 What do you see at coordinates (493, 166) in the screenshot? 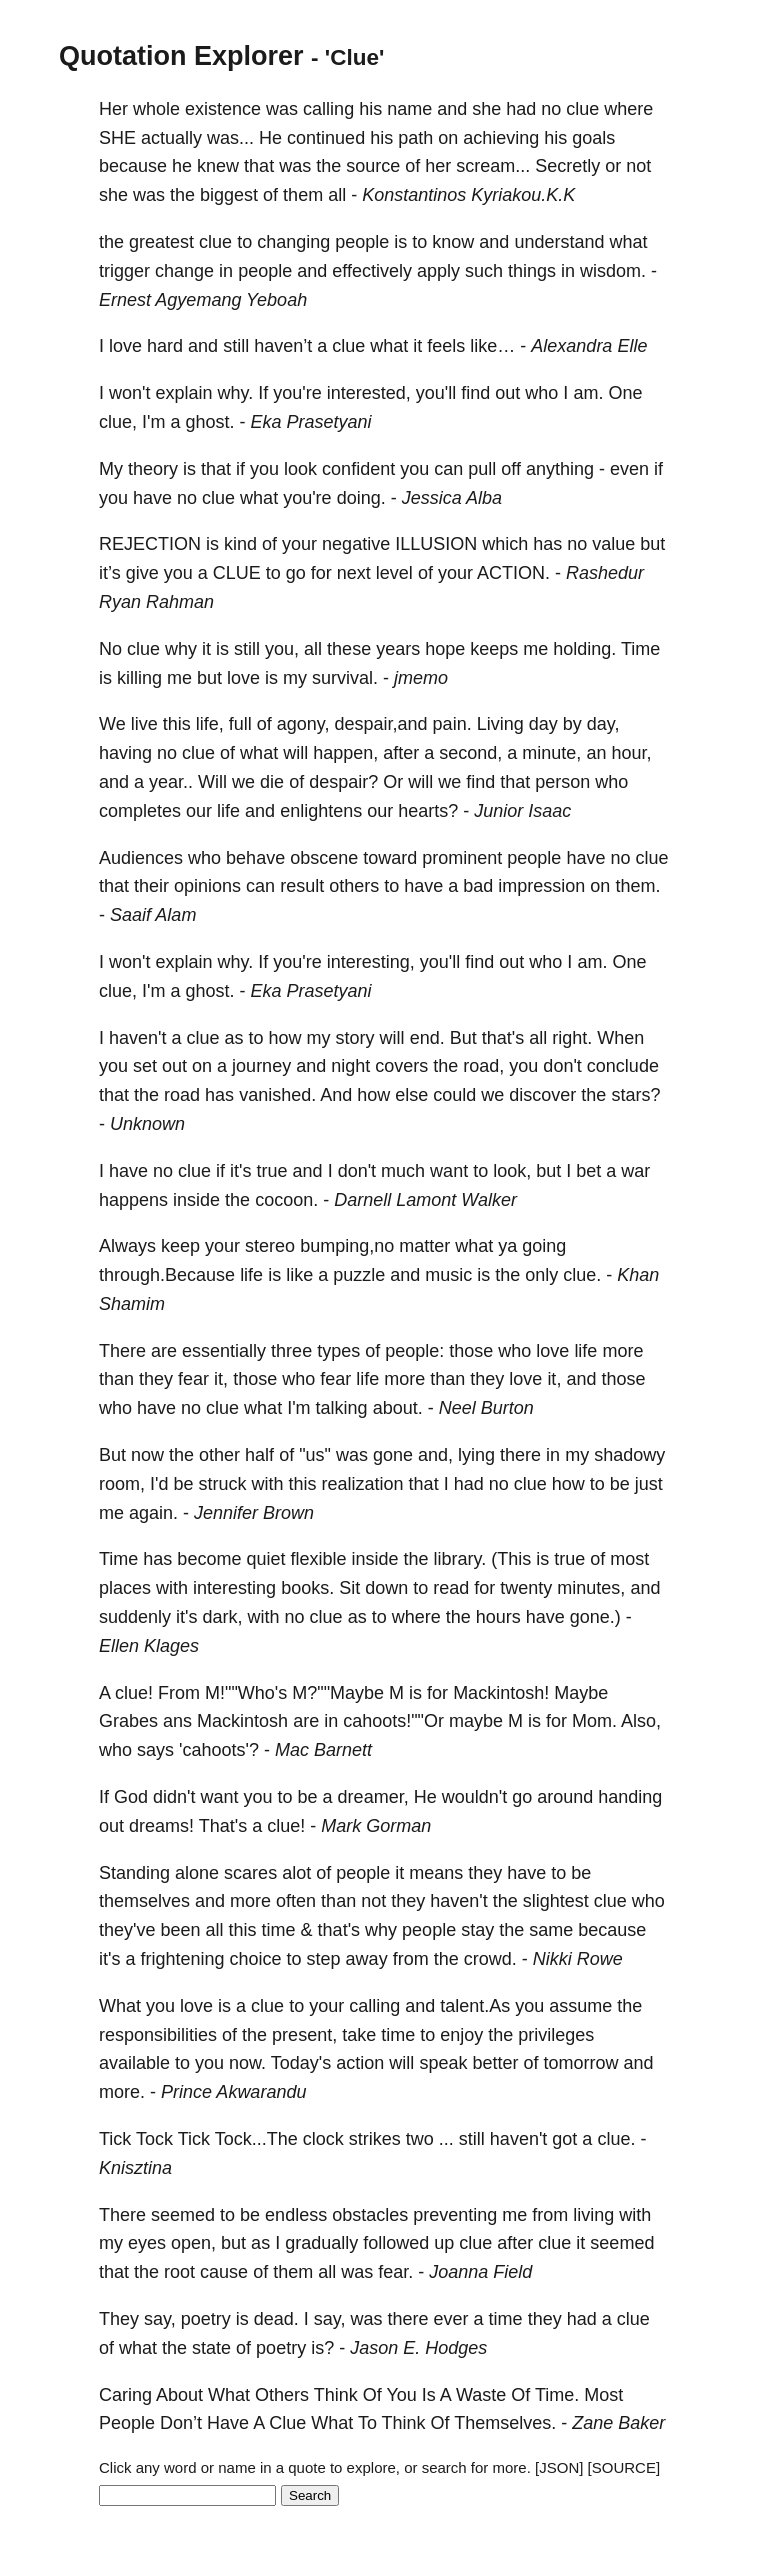
I see `scream...` at bounding box center [493, 166].